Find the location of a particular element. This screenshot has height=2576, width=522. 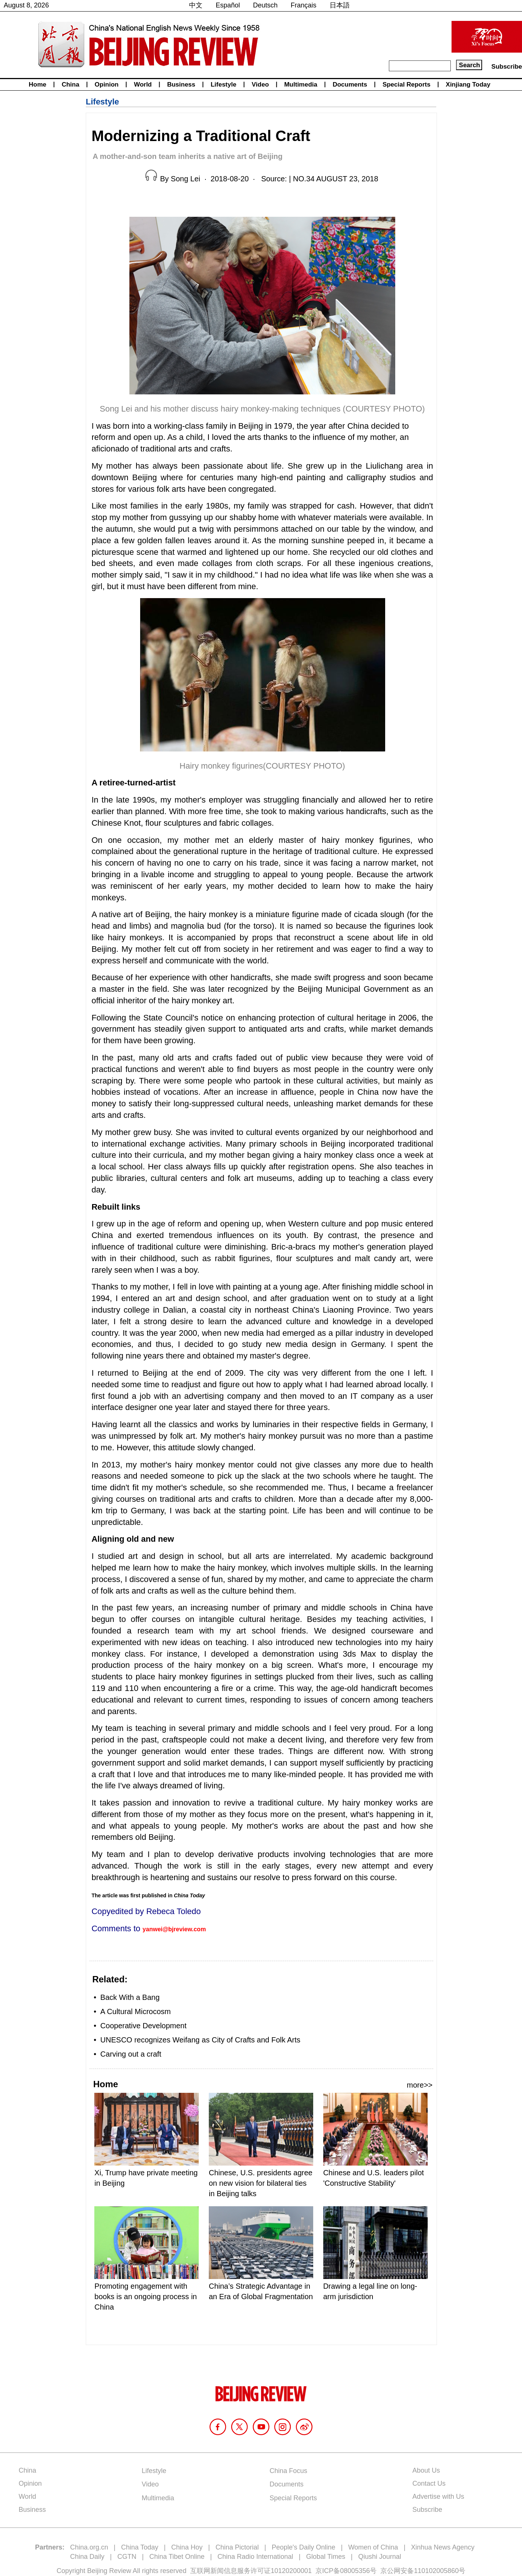

CGTN is located at coordinates (126, 2556).